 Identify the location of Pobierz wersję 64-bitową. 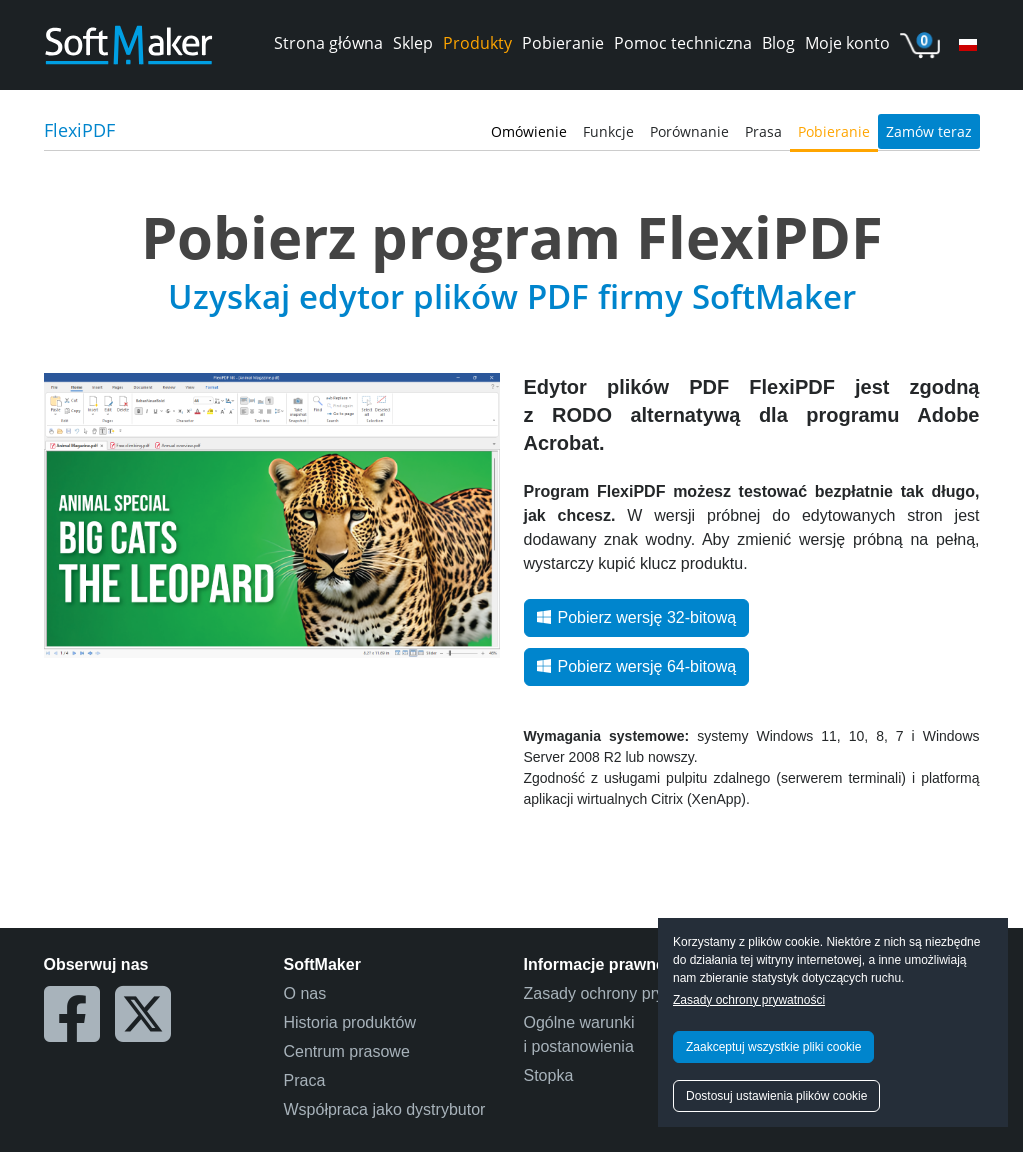
(637, 666).